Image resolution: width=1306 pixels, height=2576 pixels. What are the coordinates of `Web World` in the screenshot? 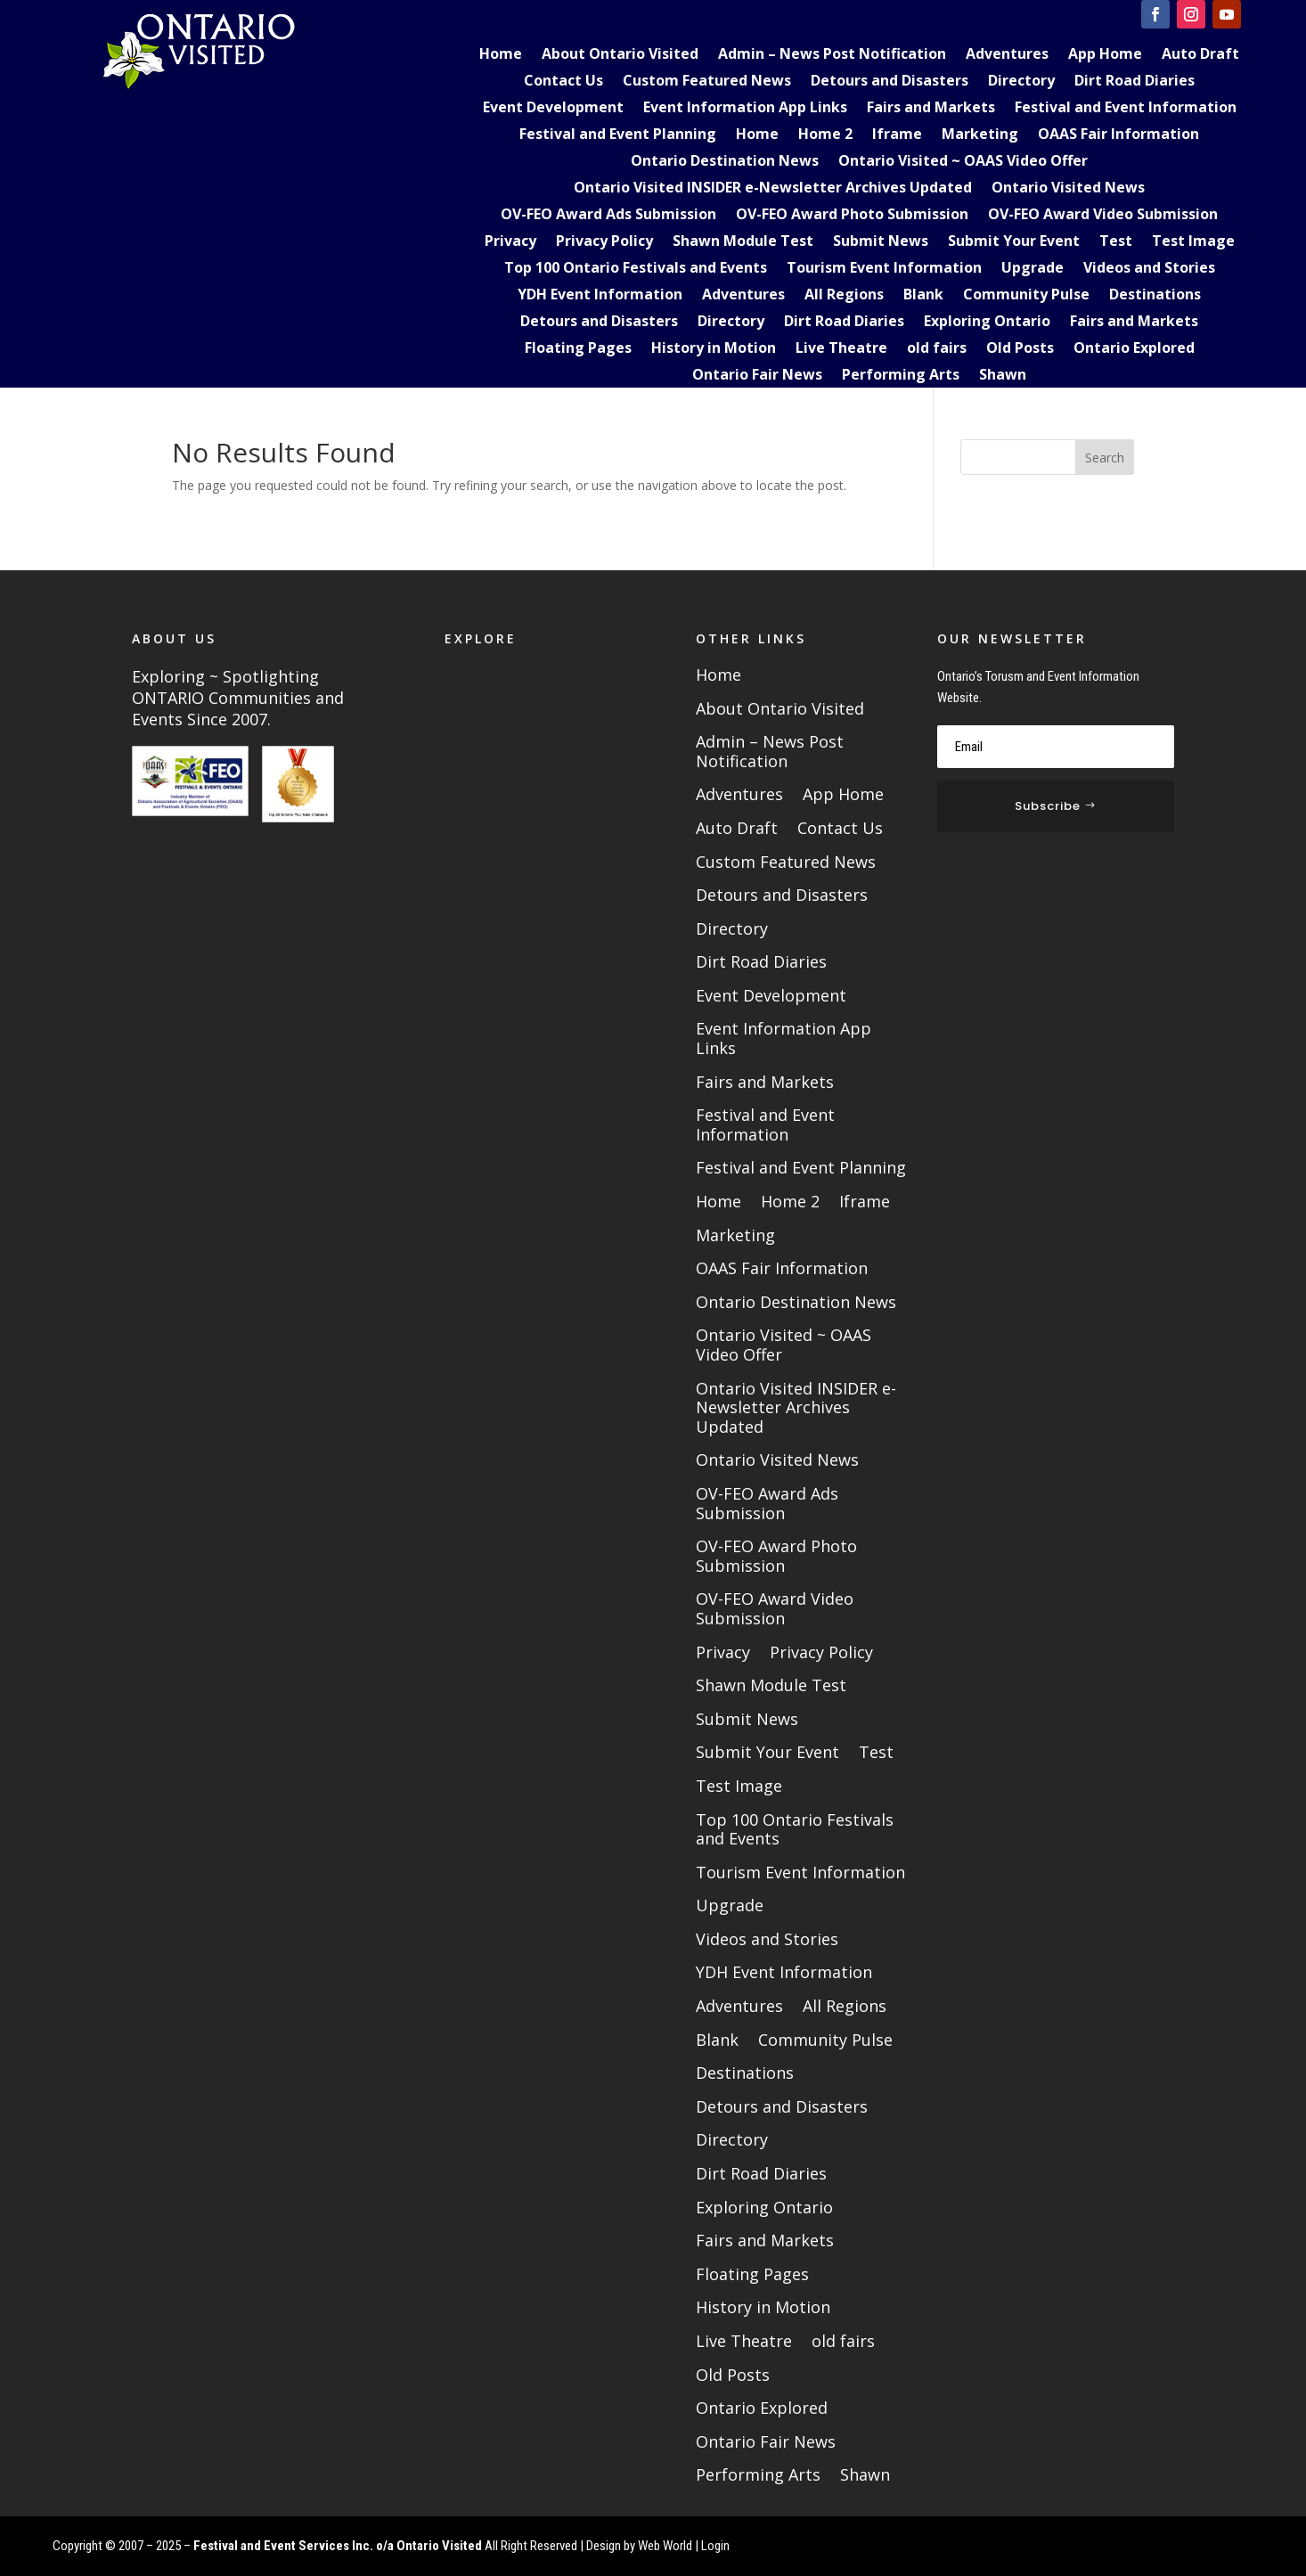 It's located at (665, 2546).